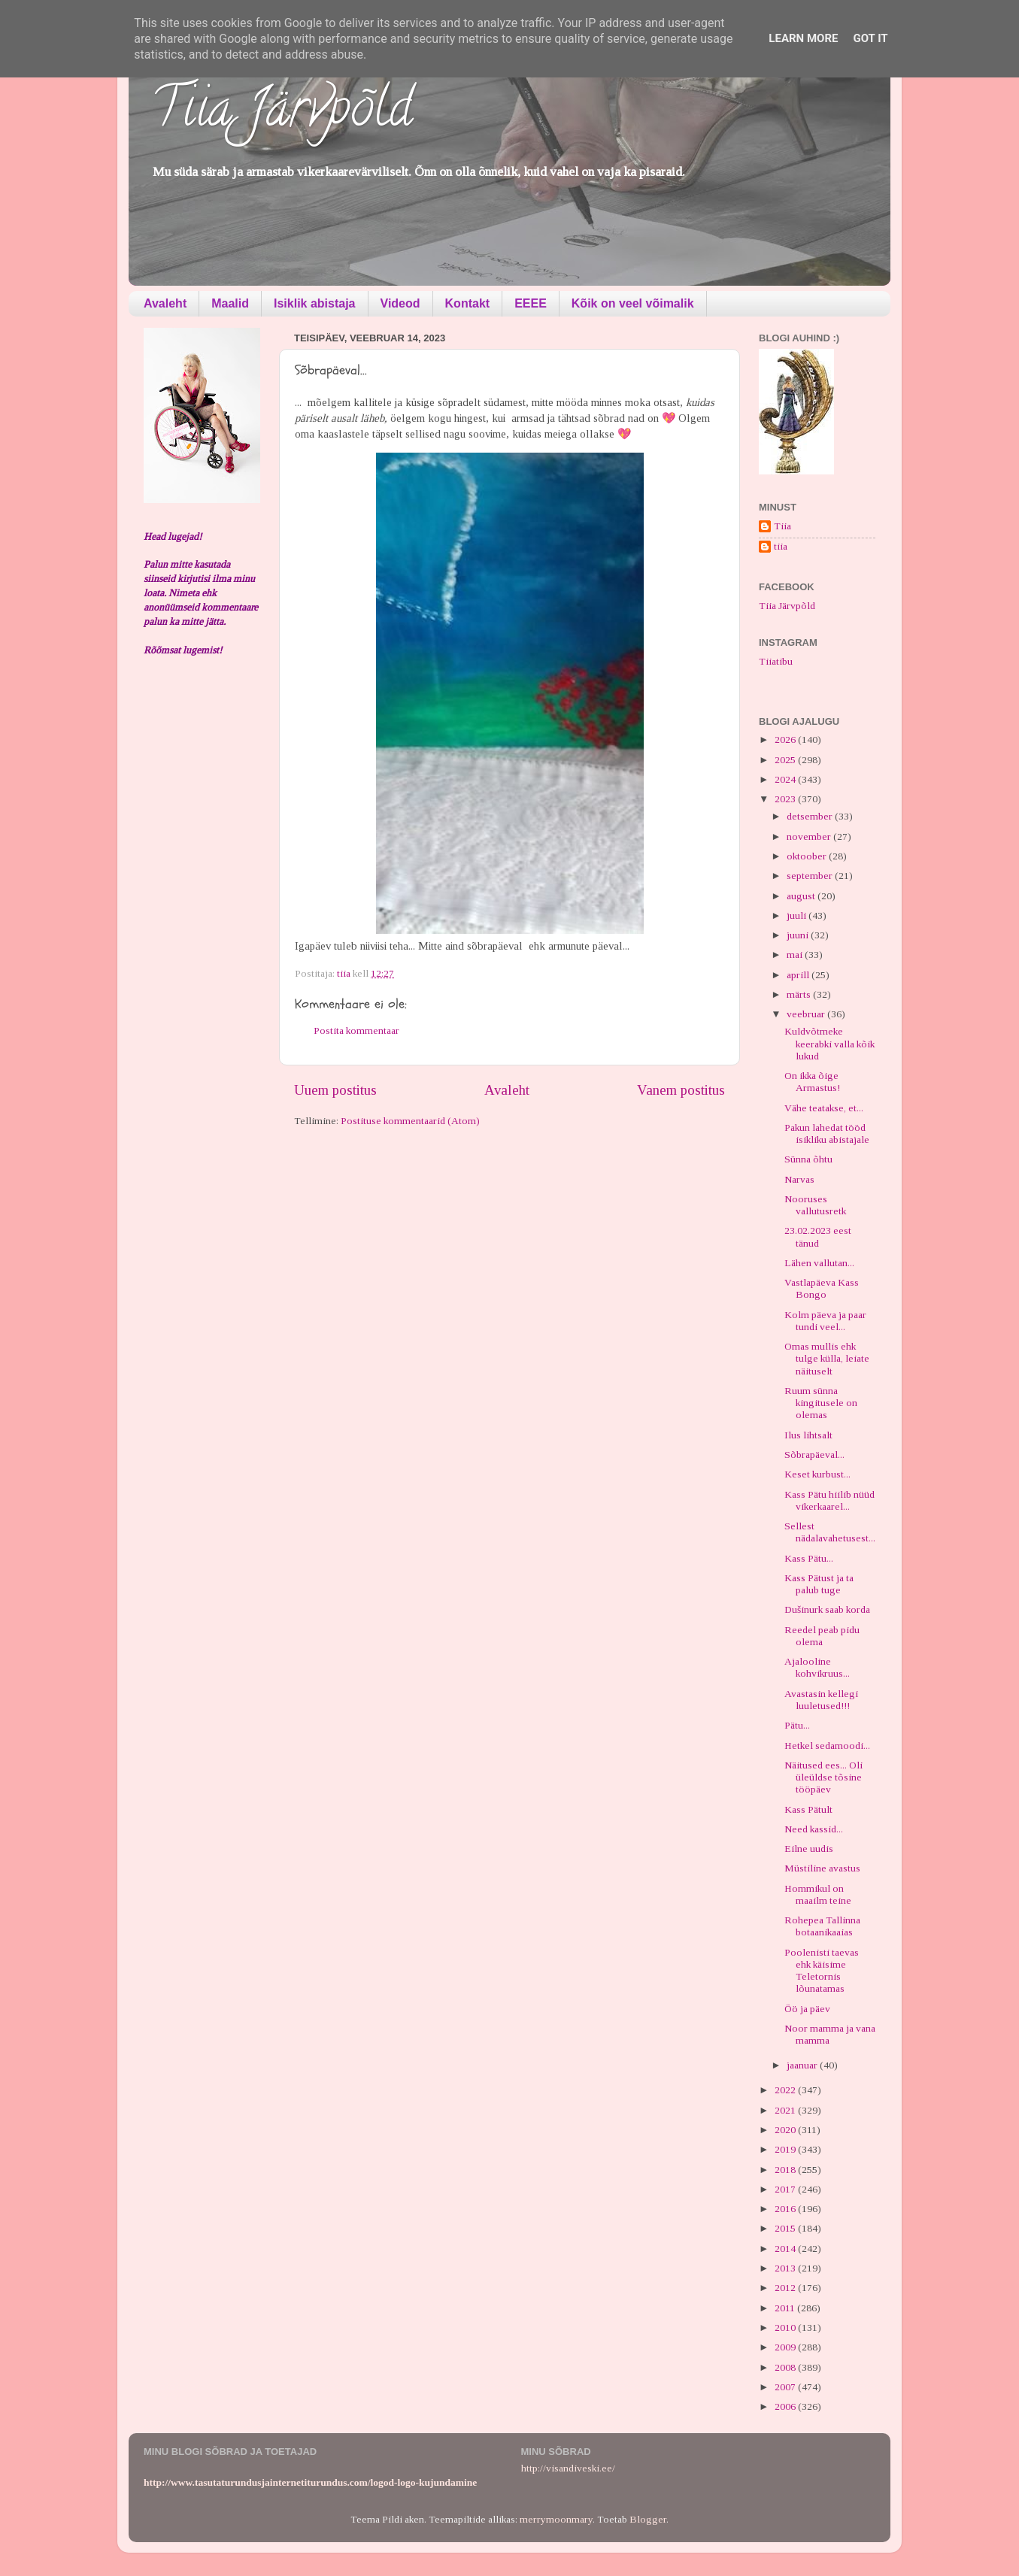  What do you see at coordinates (786, 2406) in the screenshot?
I see `2006` at bounding box center [786, 2406].